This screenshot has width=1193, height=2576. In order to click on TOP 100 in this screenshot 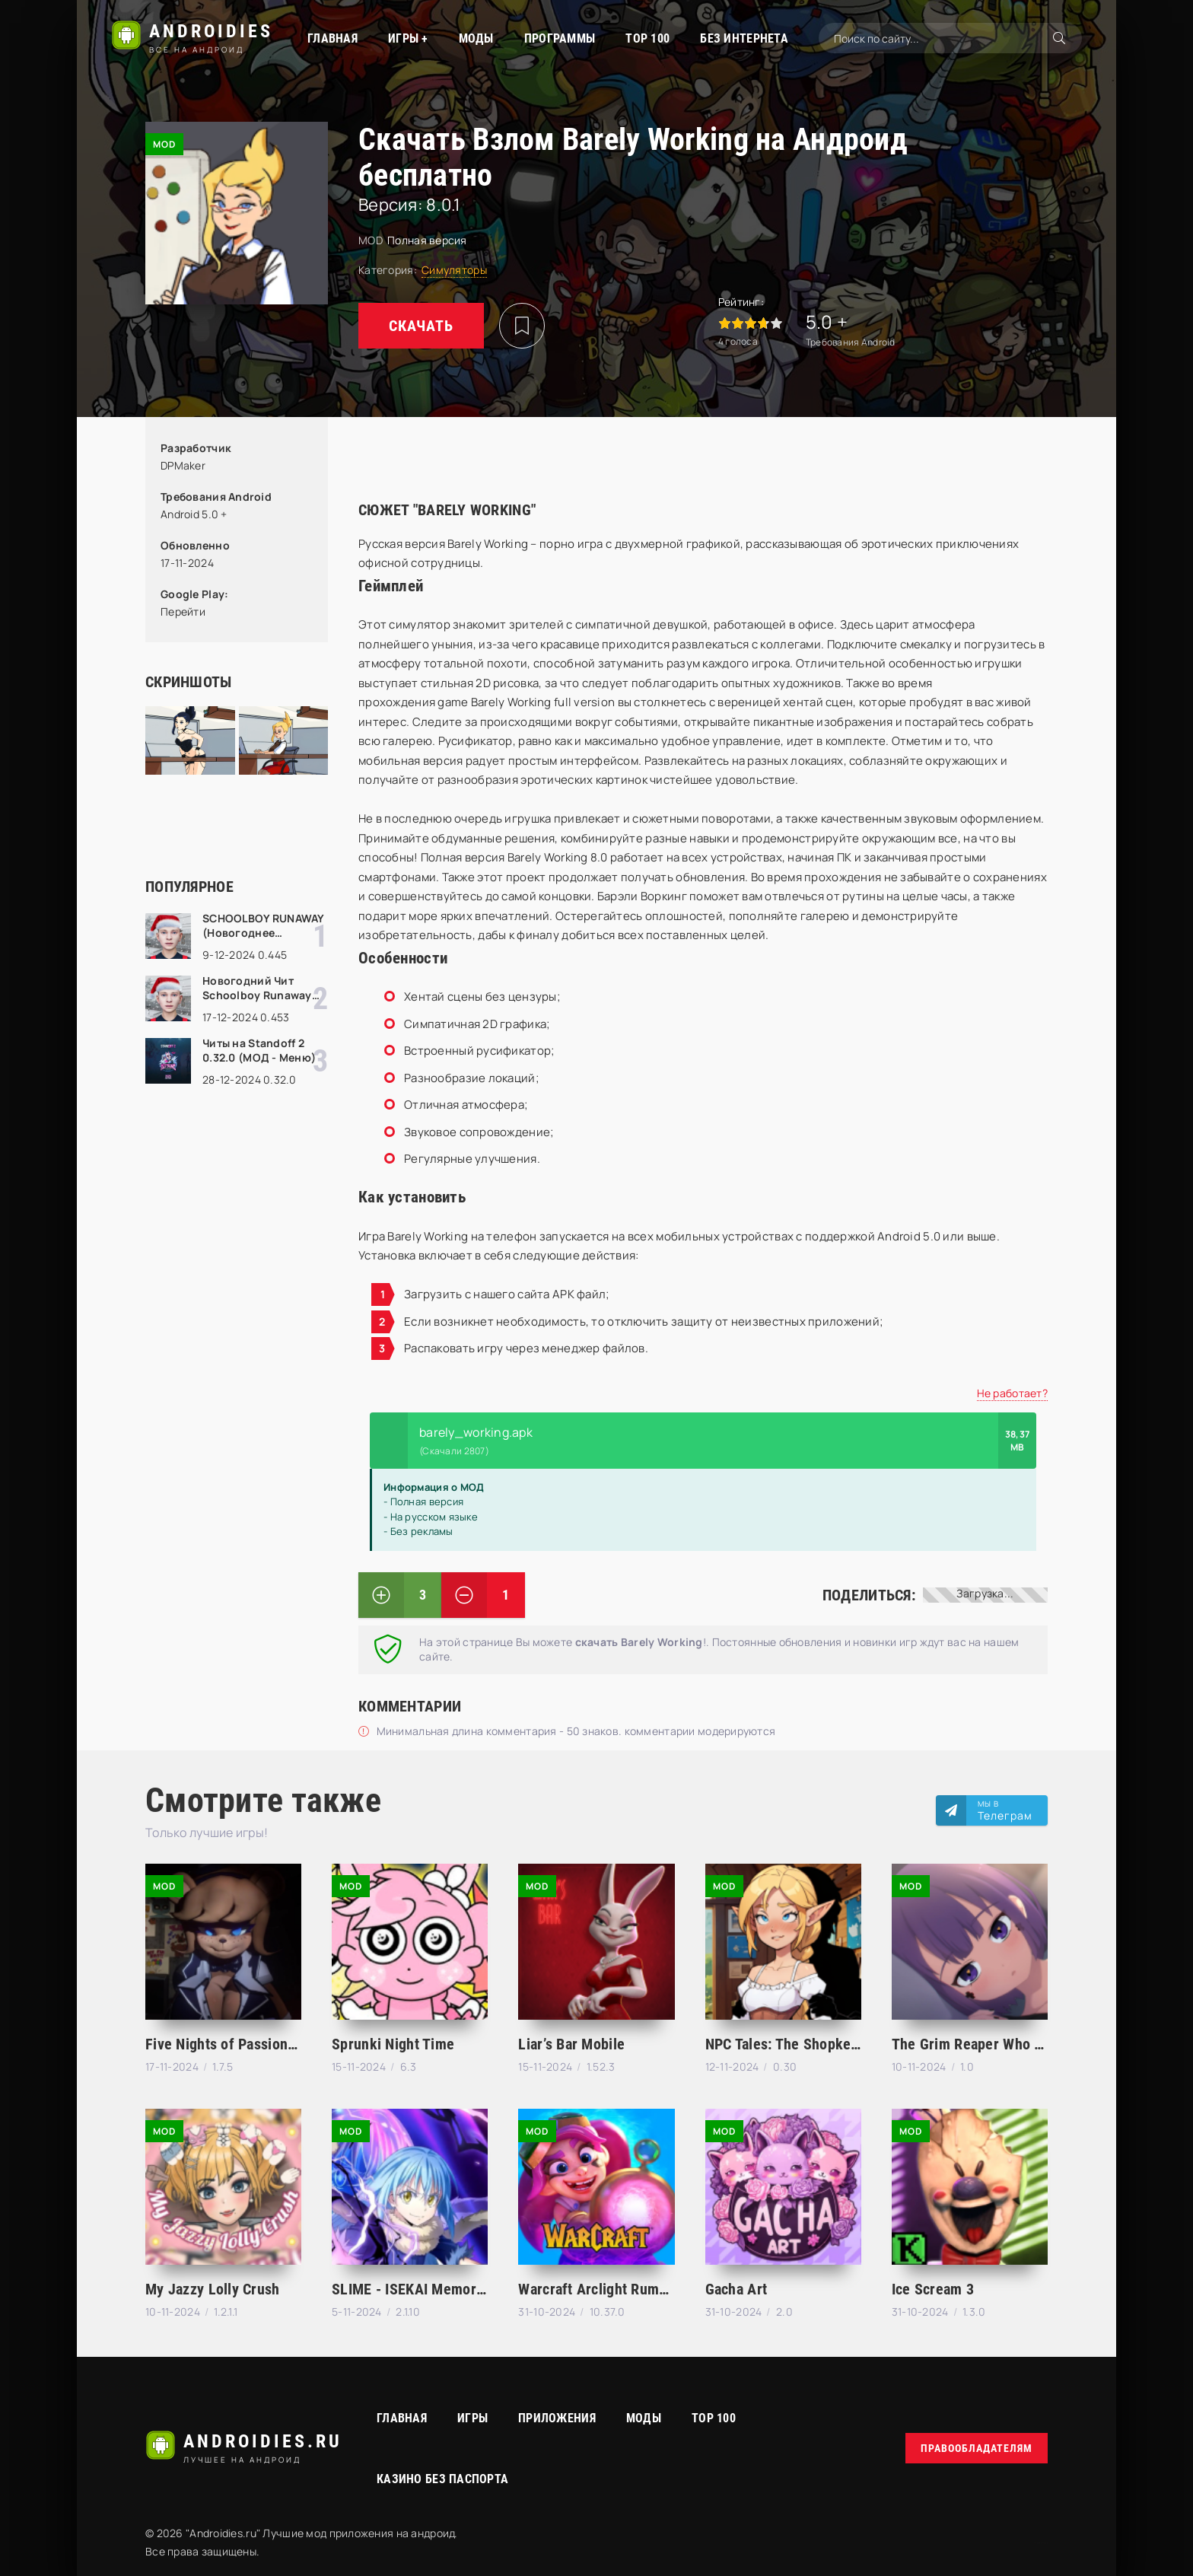, I will do `click(647, 38)`.